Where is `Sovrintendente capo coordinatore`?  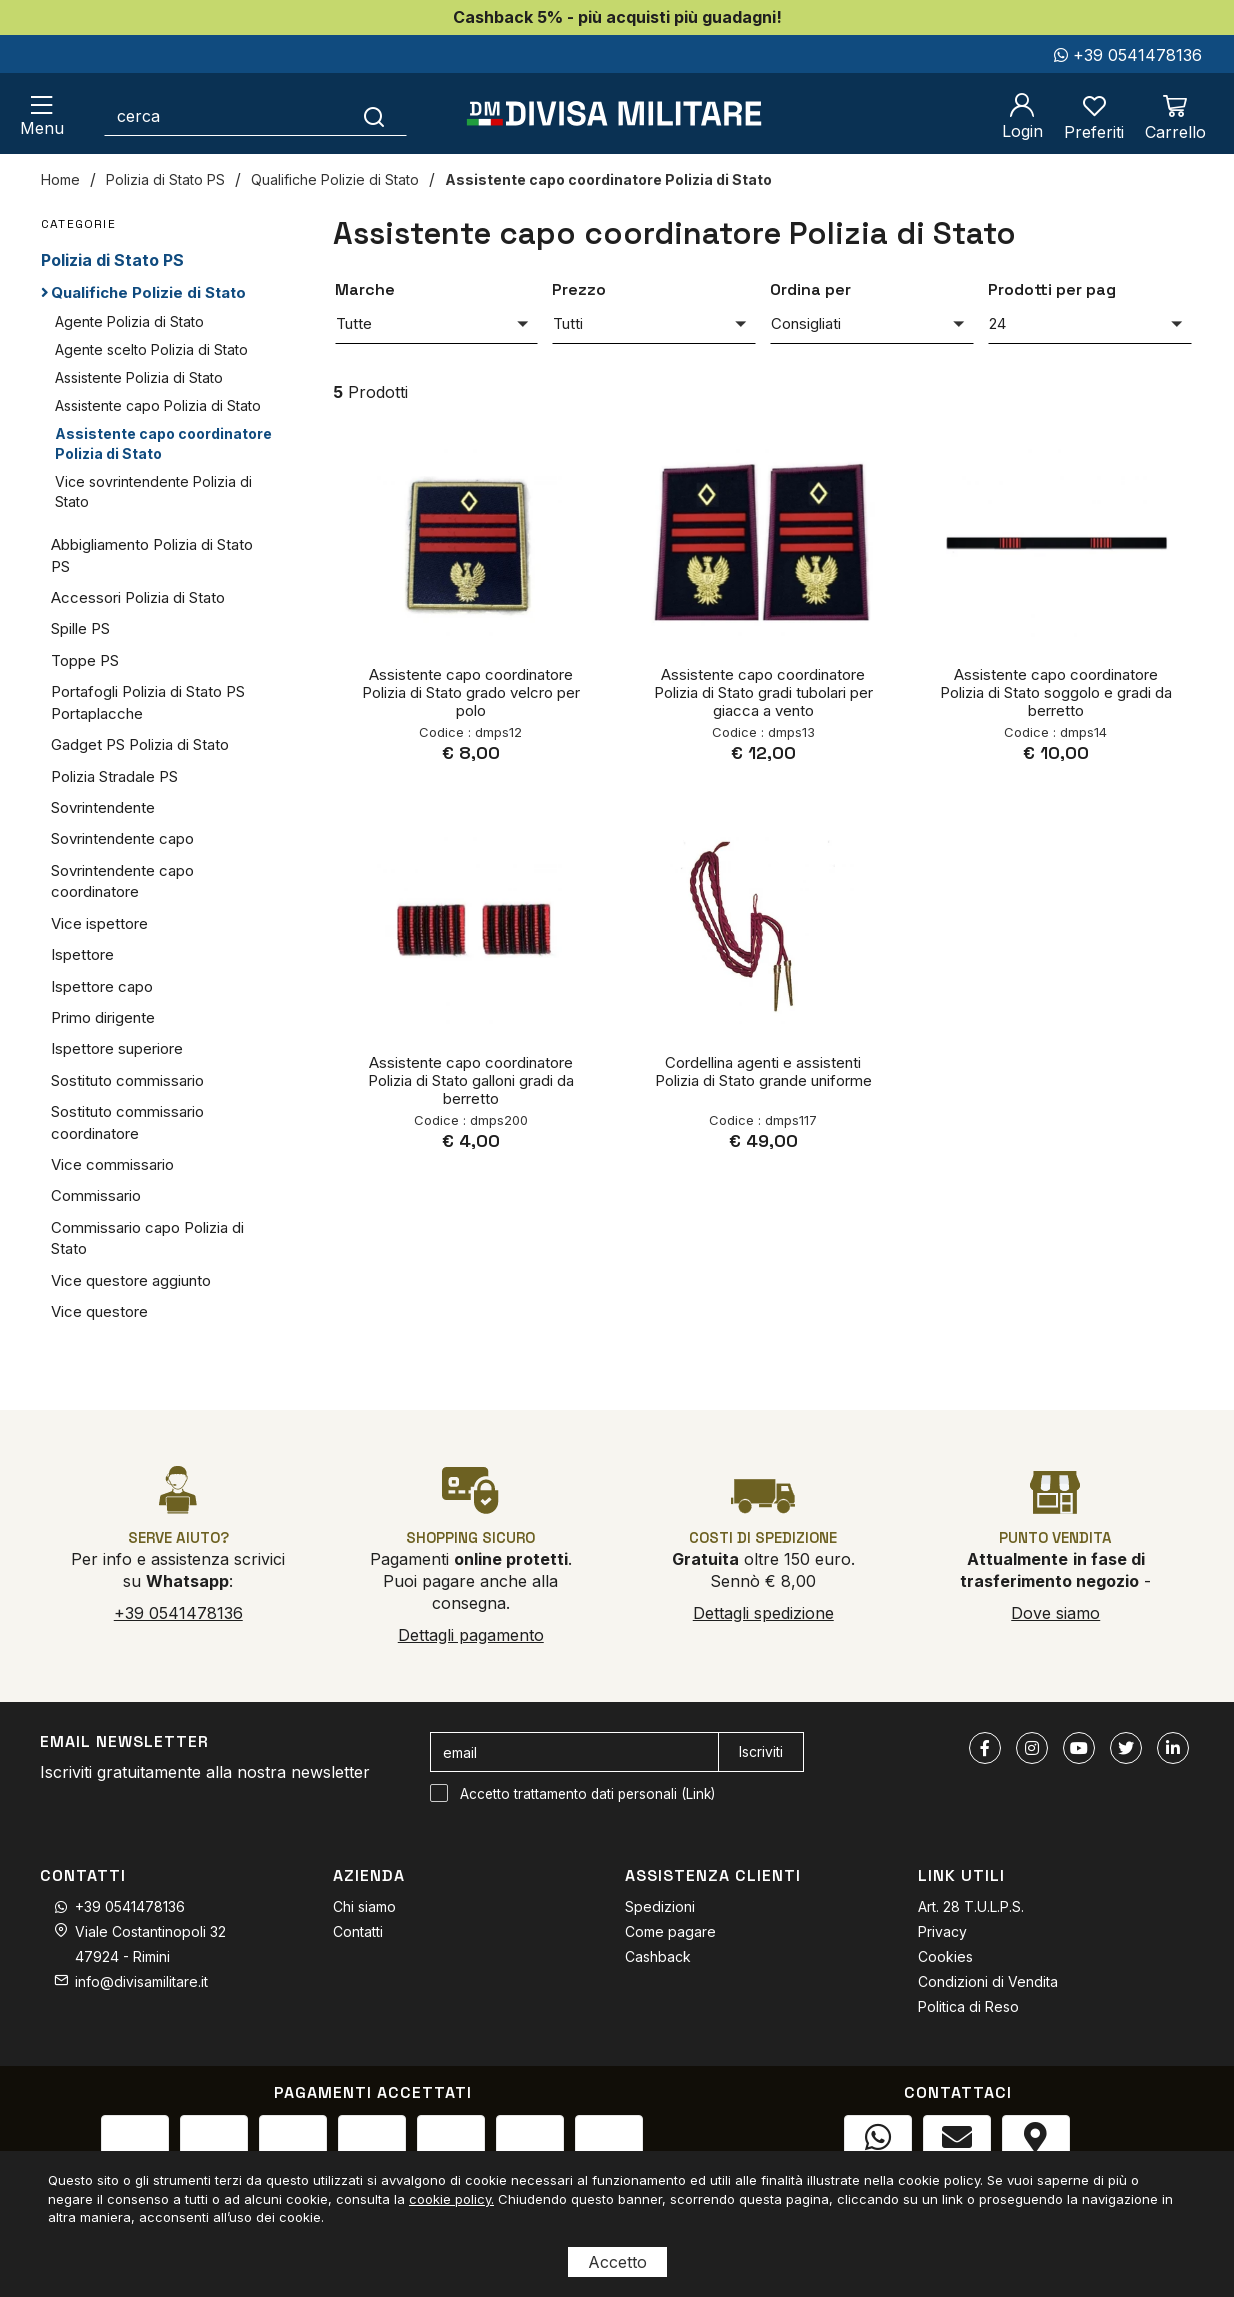
Sovrintendente capo coordinatore is located at coordinates (122, 881).